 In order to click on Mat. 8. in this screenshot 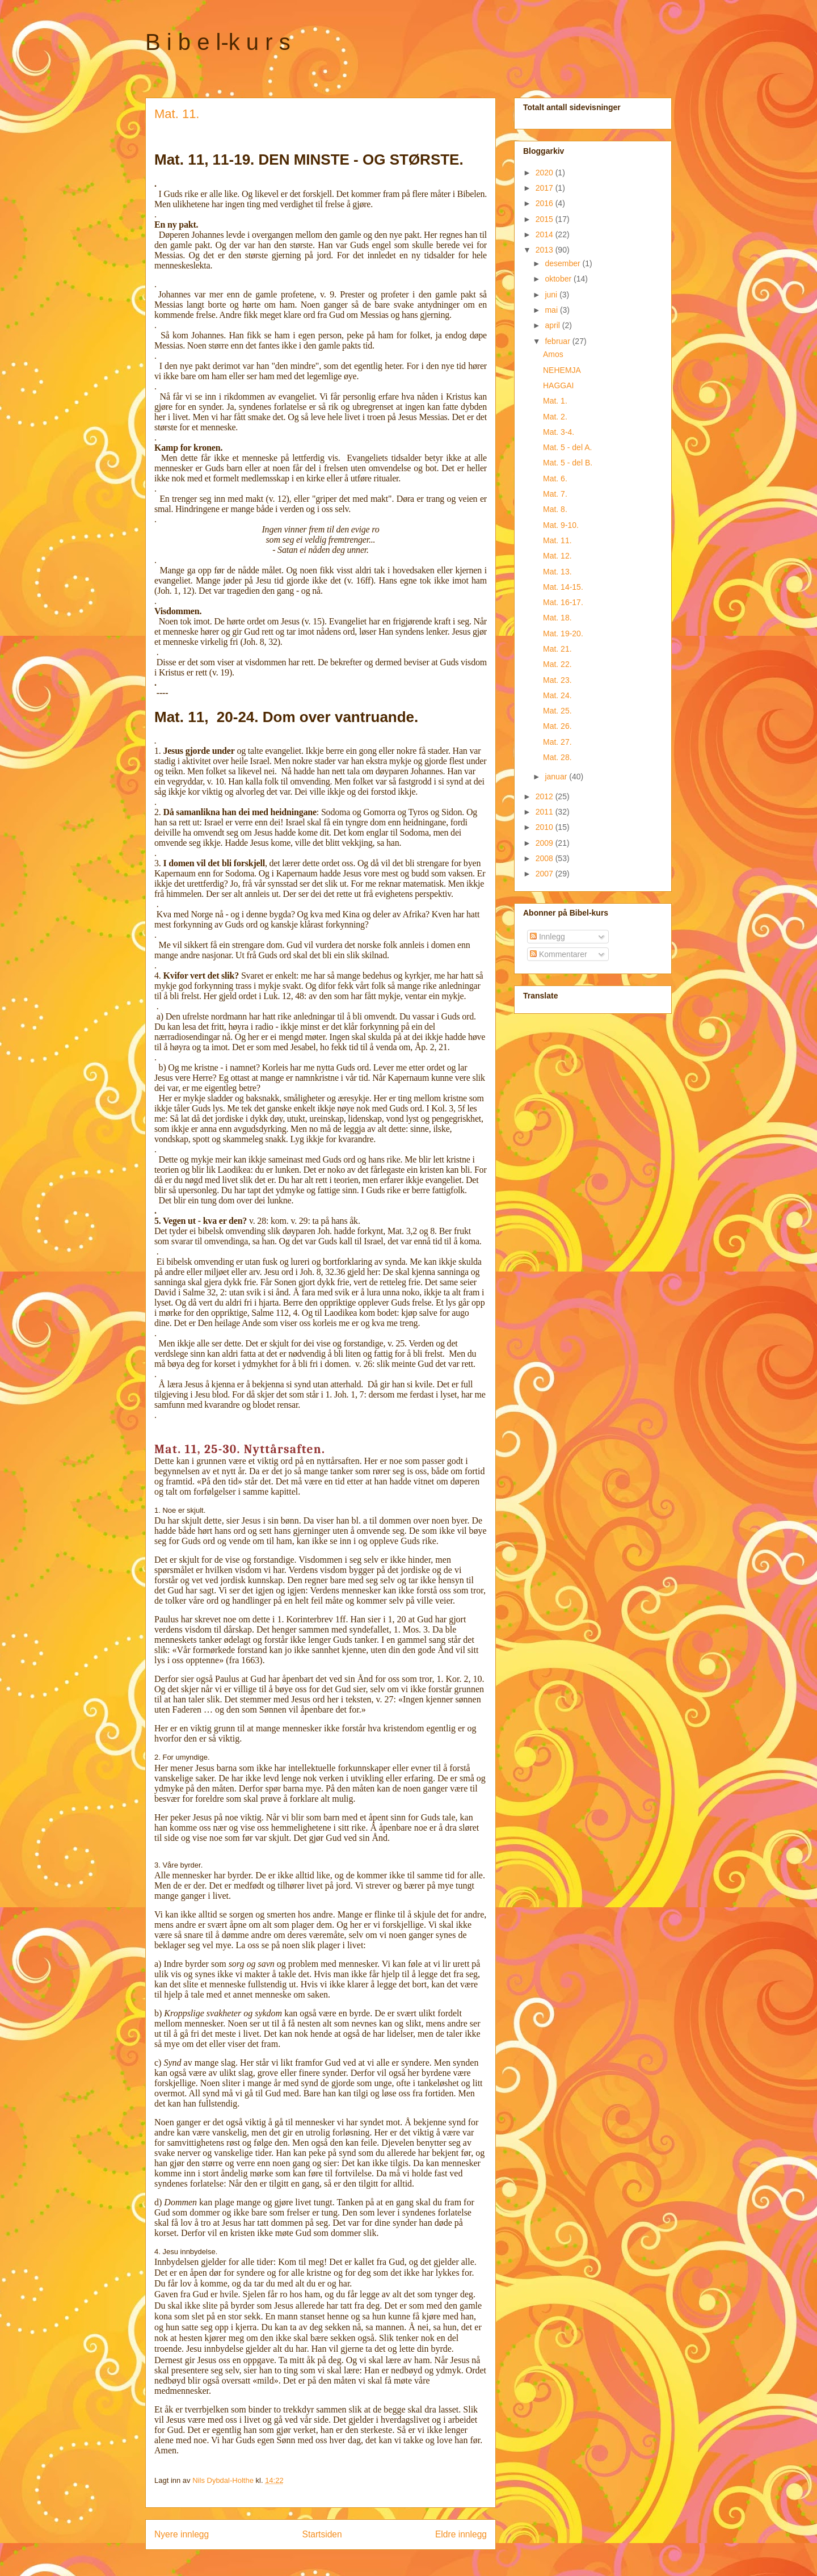, I will do `click(555, 509)`.